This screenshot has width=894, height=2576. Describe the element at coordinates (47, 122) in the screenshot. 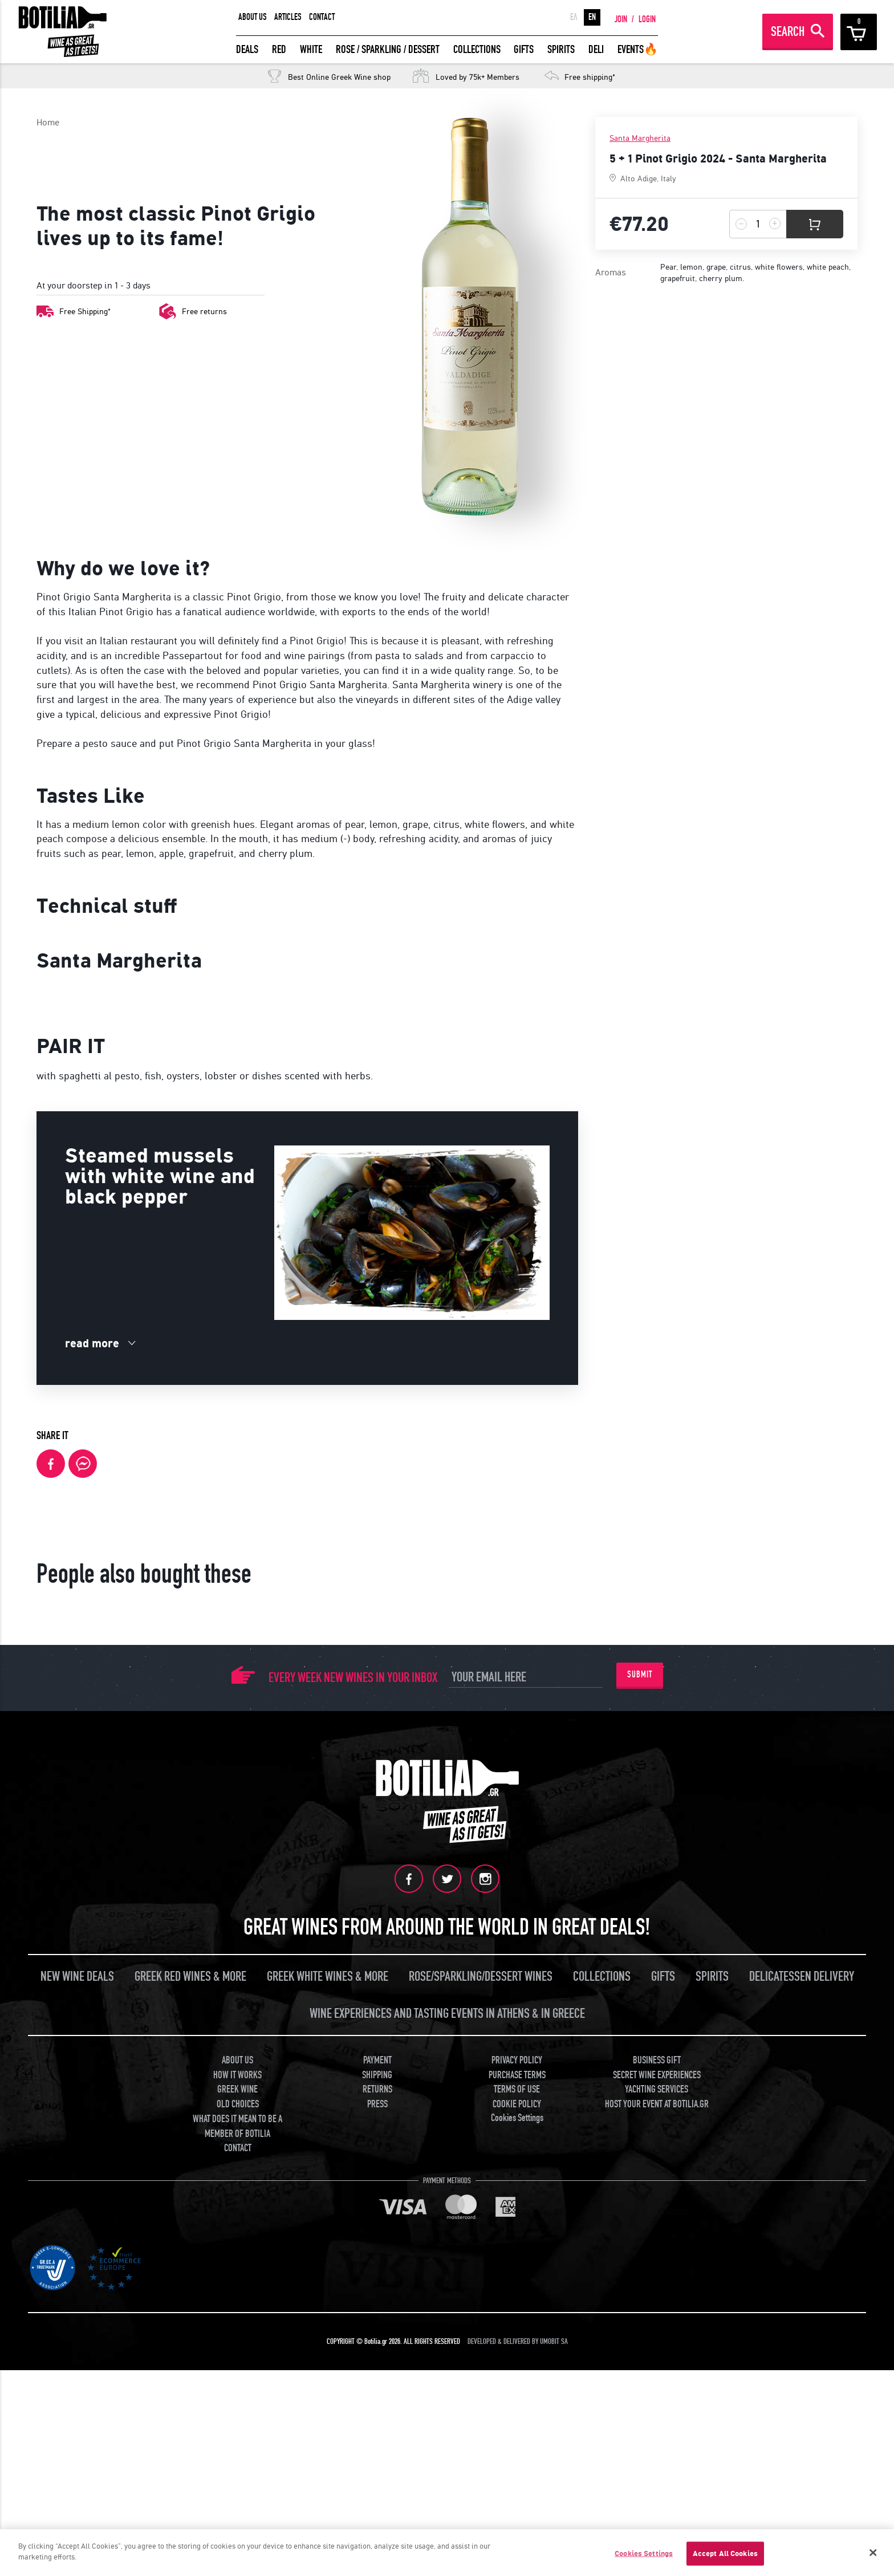

I see `Home` at that location.